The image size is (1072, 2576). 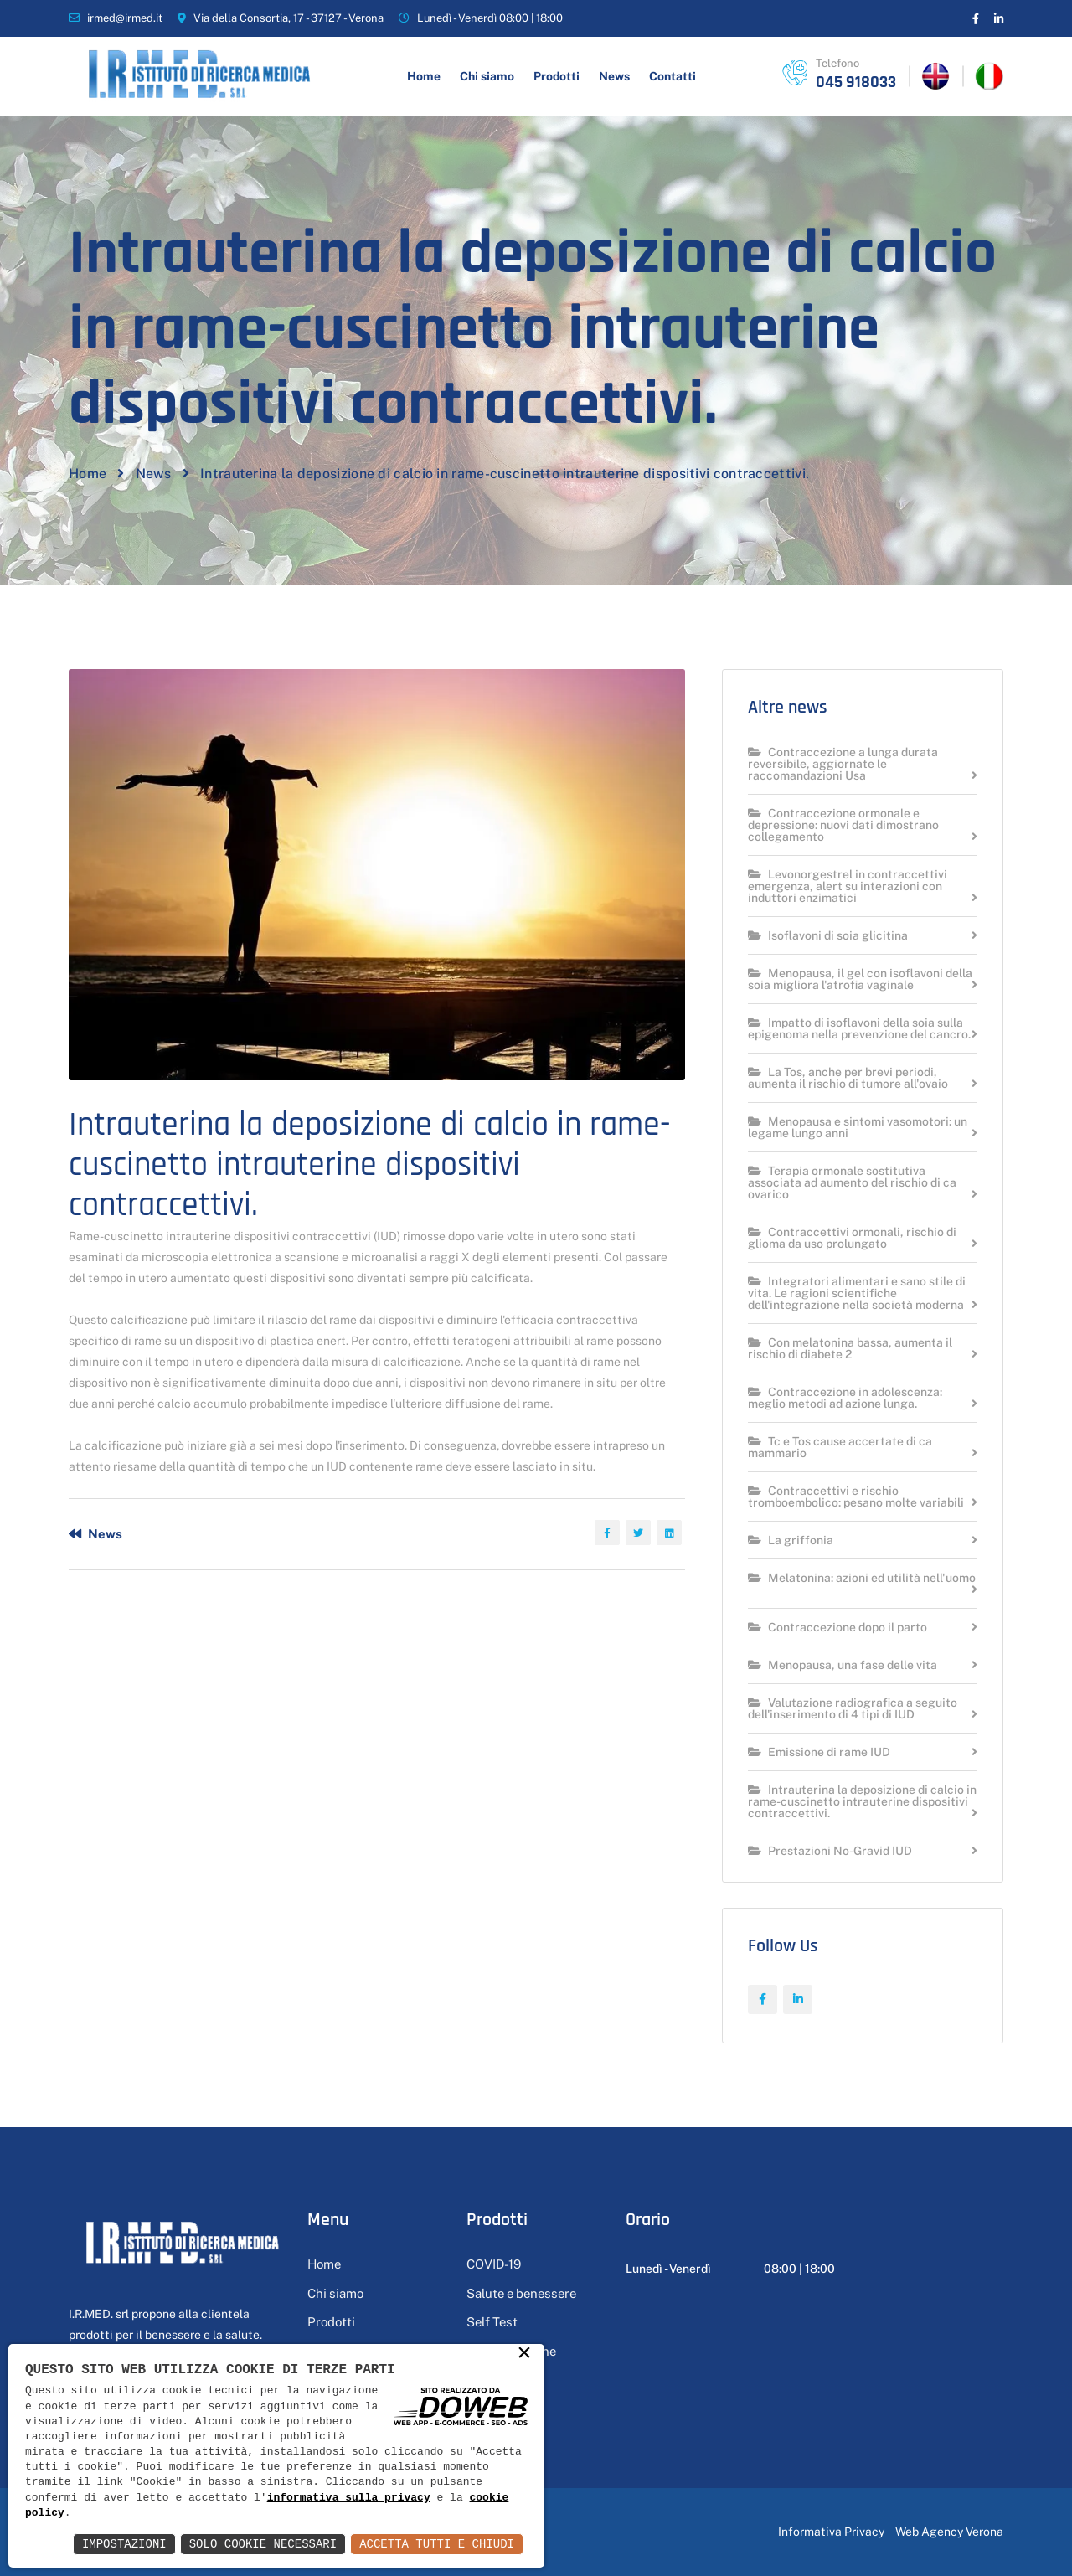 I want to click on Tc e Tos cause accertate di ca mammario, so click(x=840, y=1447).